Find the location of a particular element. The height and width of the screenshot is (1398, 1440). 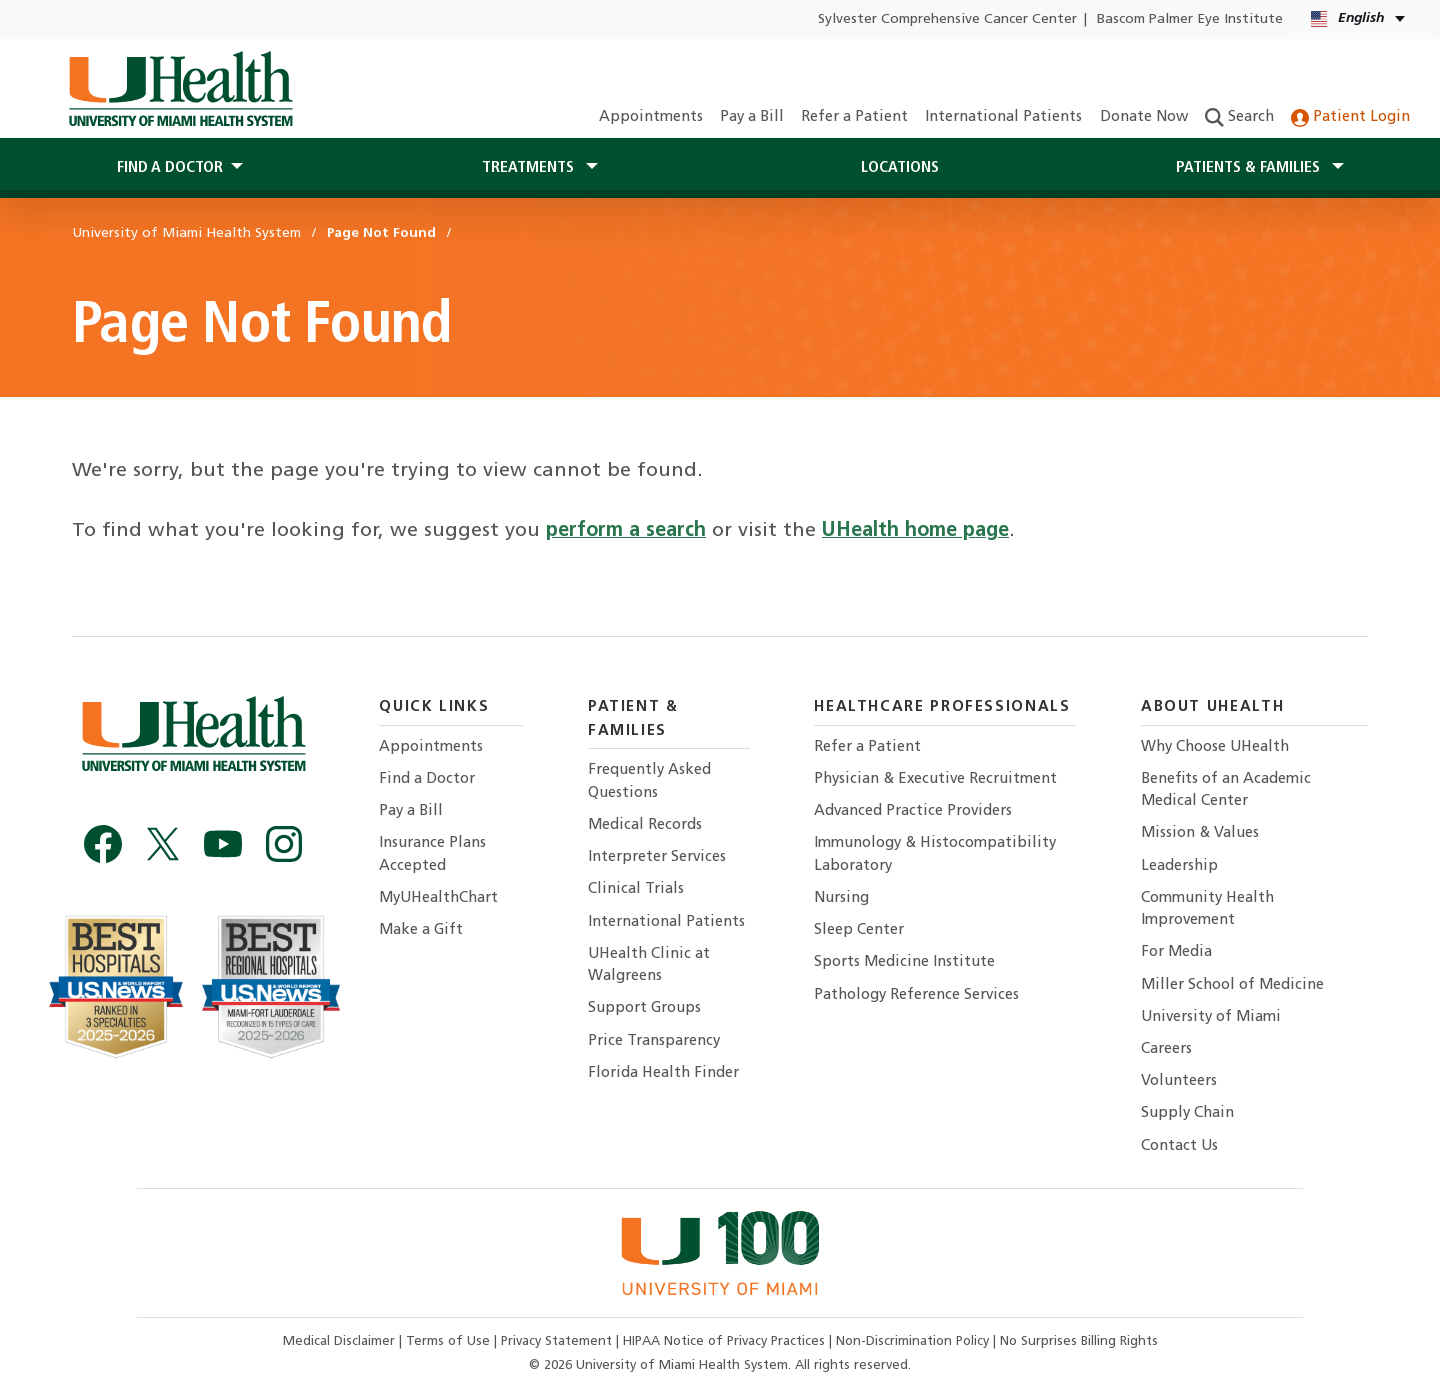

Contact Us is located at coordinates (1179, 1146).